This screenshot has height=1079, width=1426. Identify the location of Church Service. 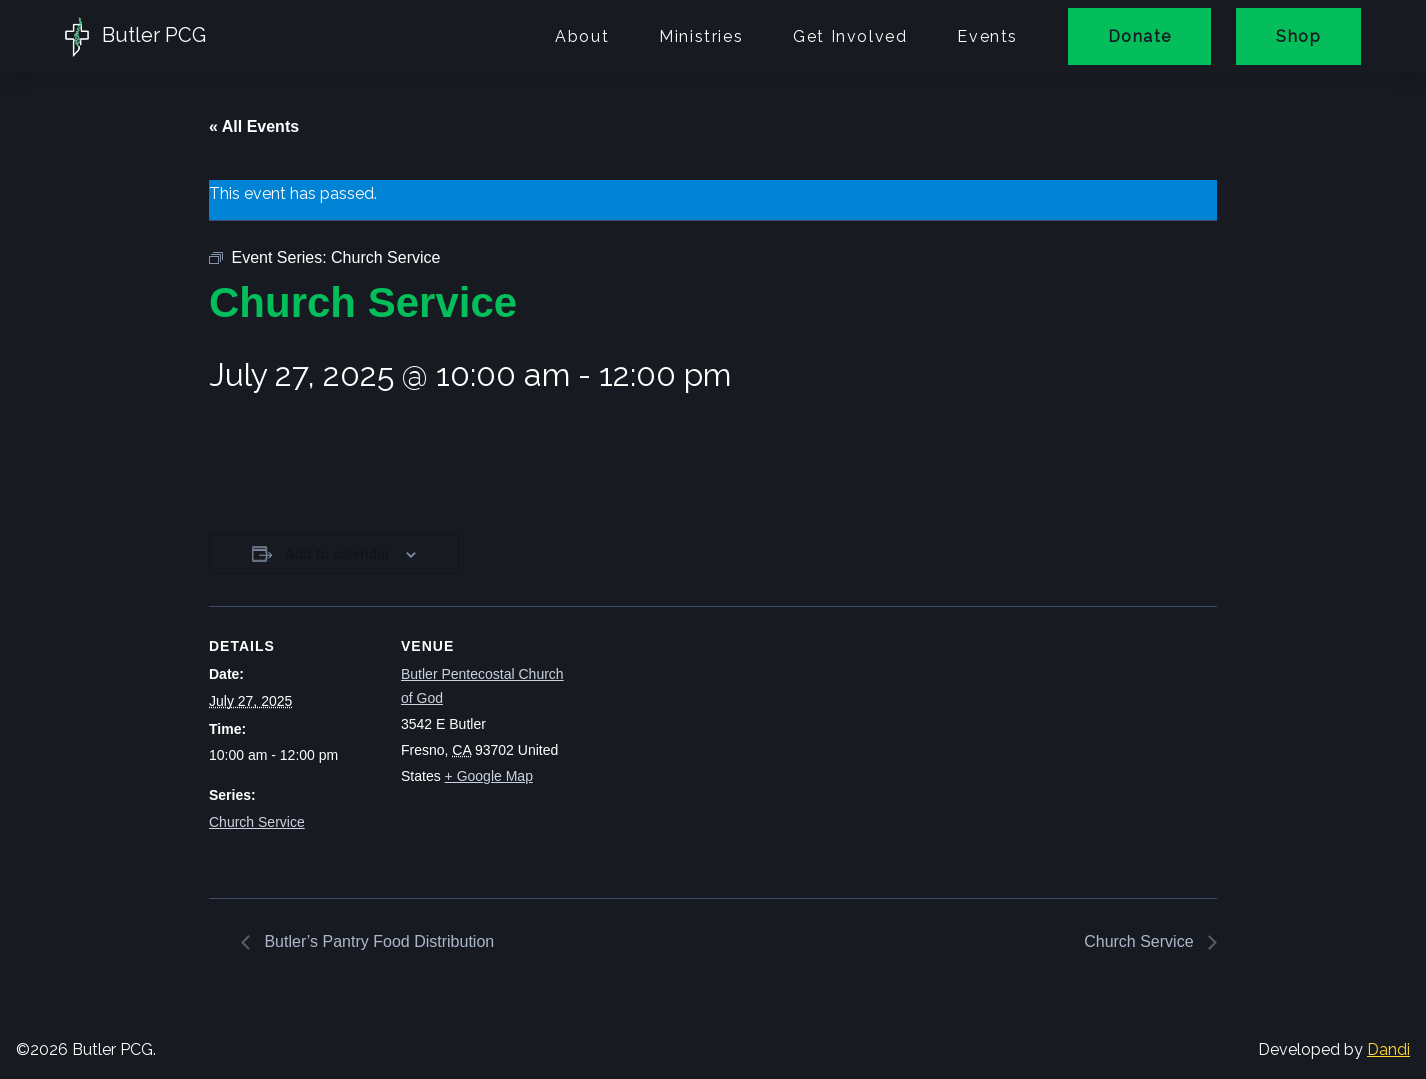
(257, 822).